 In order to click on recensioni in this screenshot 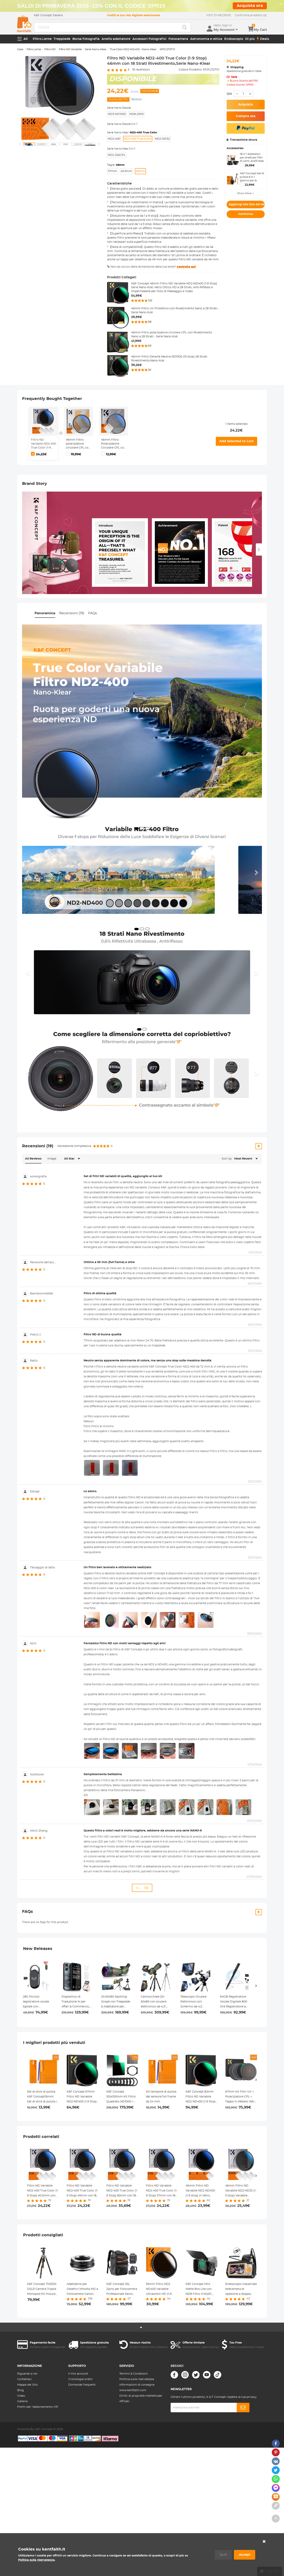, I will do `click(141, 69)`.